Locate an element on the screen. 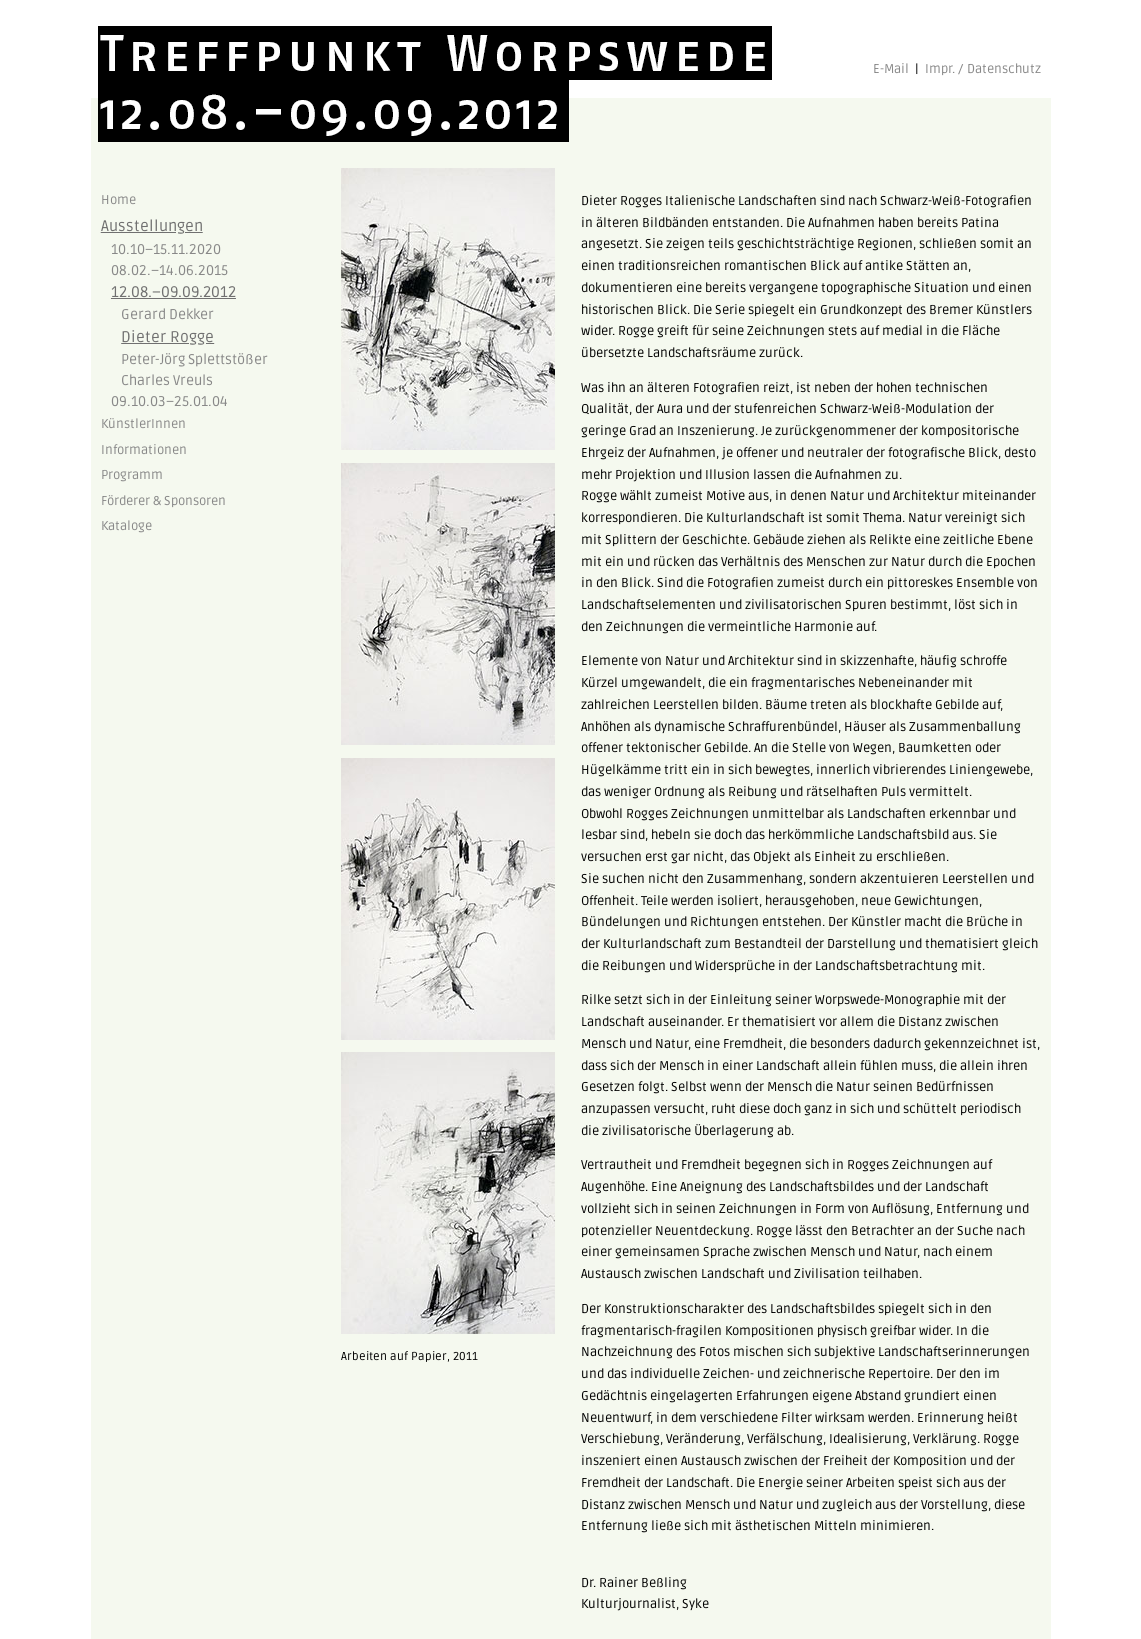  Dieter Rogge is located at coordinates (167, 337).